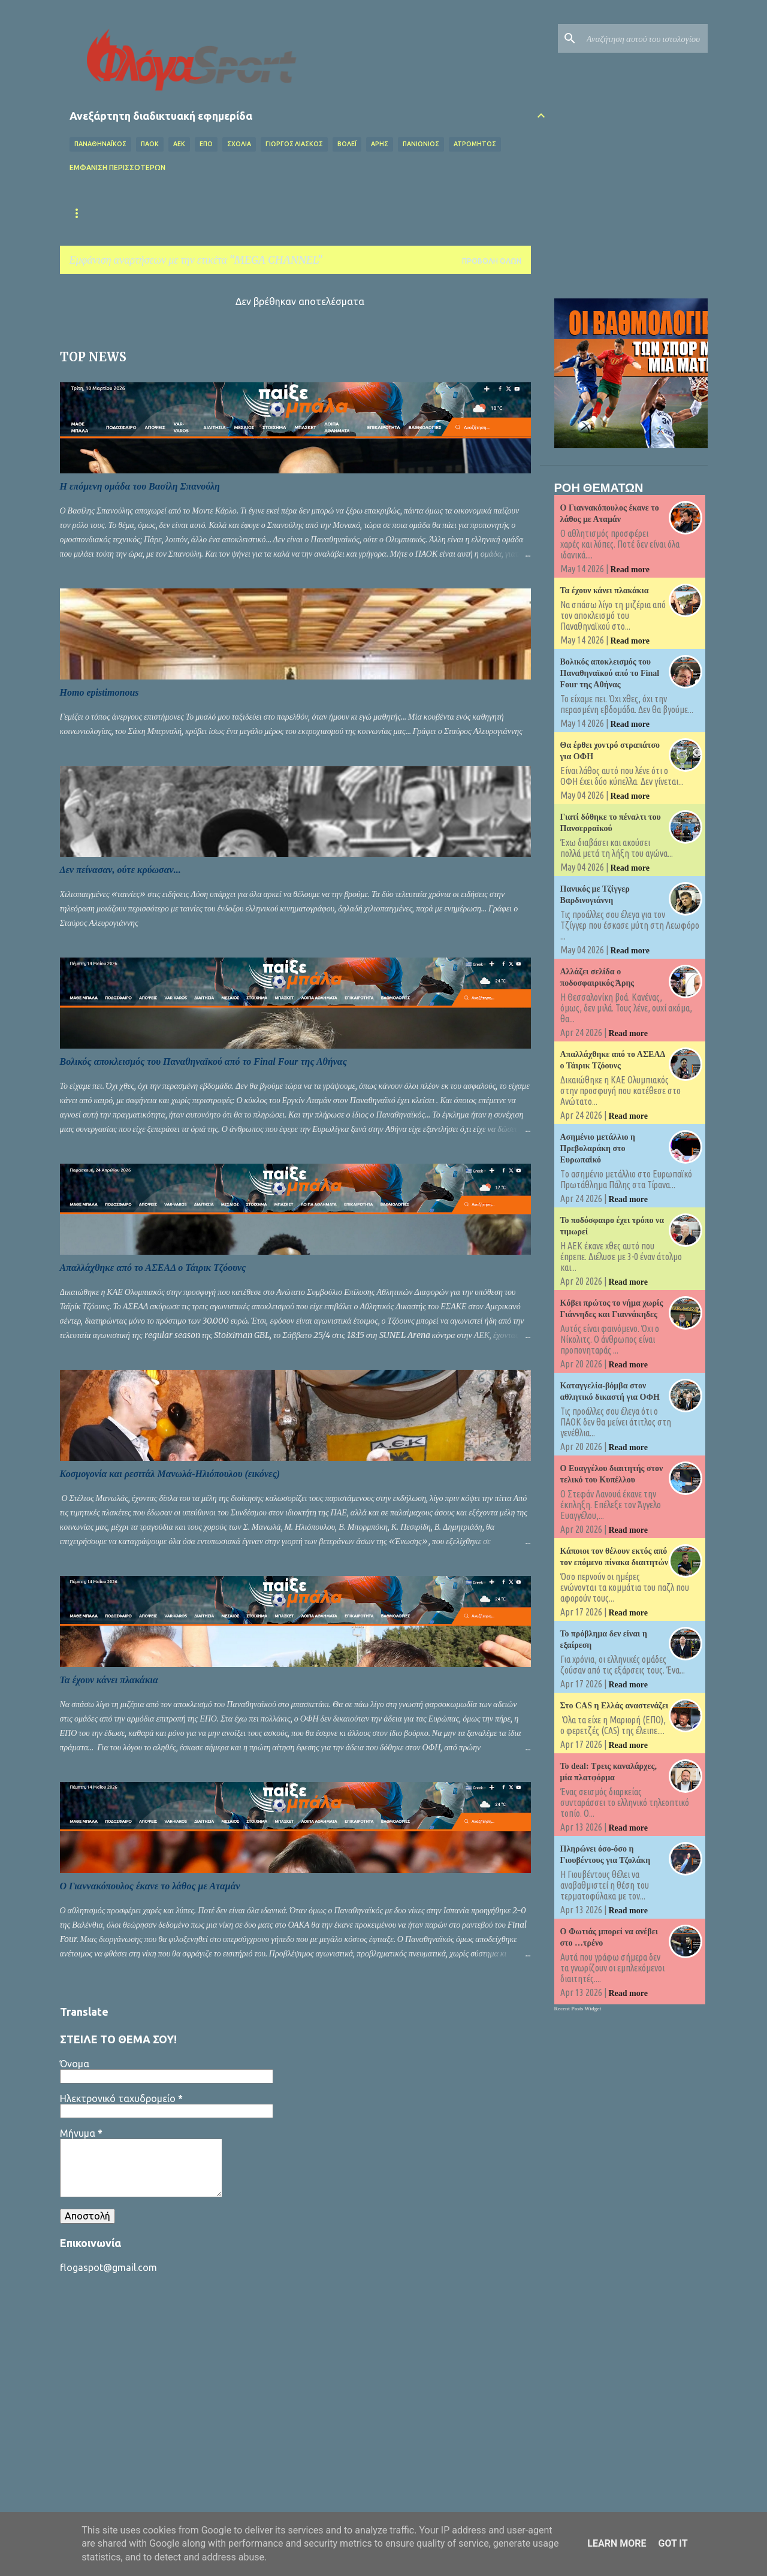 This screenshot has height=2576, width=767. I want to click on Τα έχουν κάνει πλακάκια, so click(109, 1680).